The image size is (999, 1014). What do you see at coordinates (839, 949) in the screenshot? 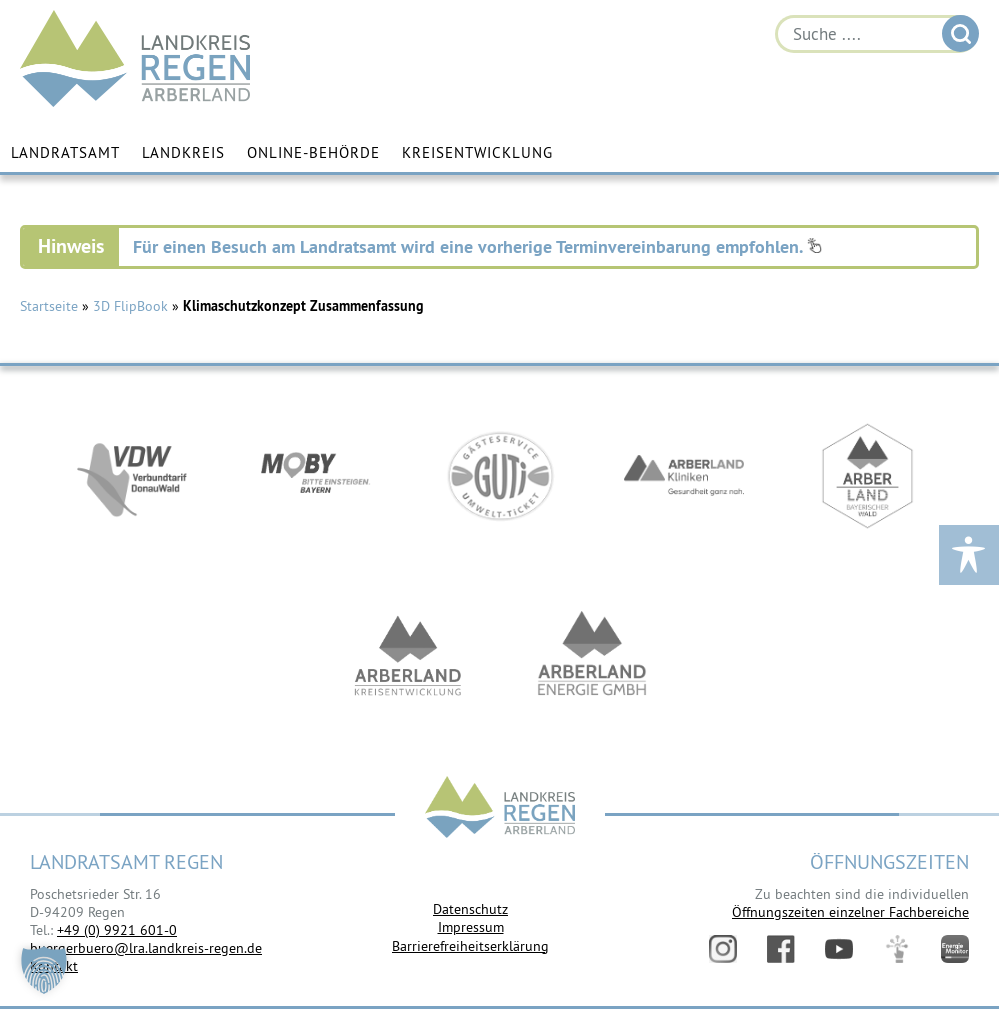
I see `YouTube` at bounding box center [839, 949].